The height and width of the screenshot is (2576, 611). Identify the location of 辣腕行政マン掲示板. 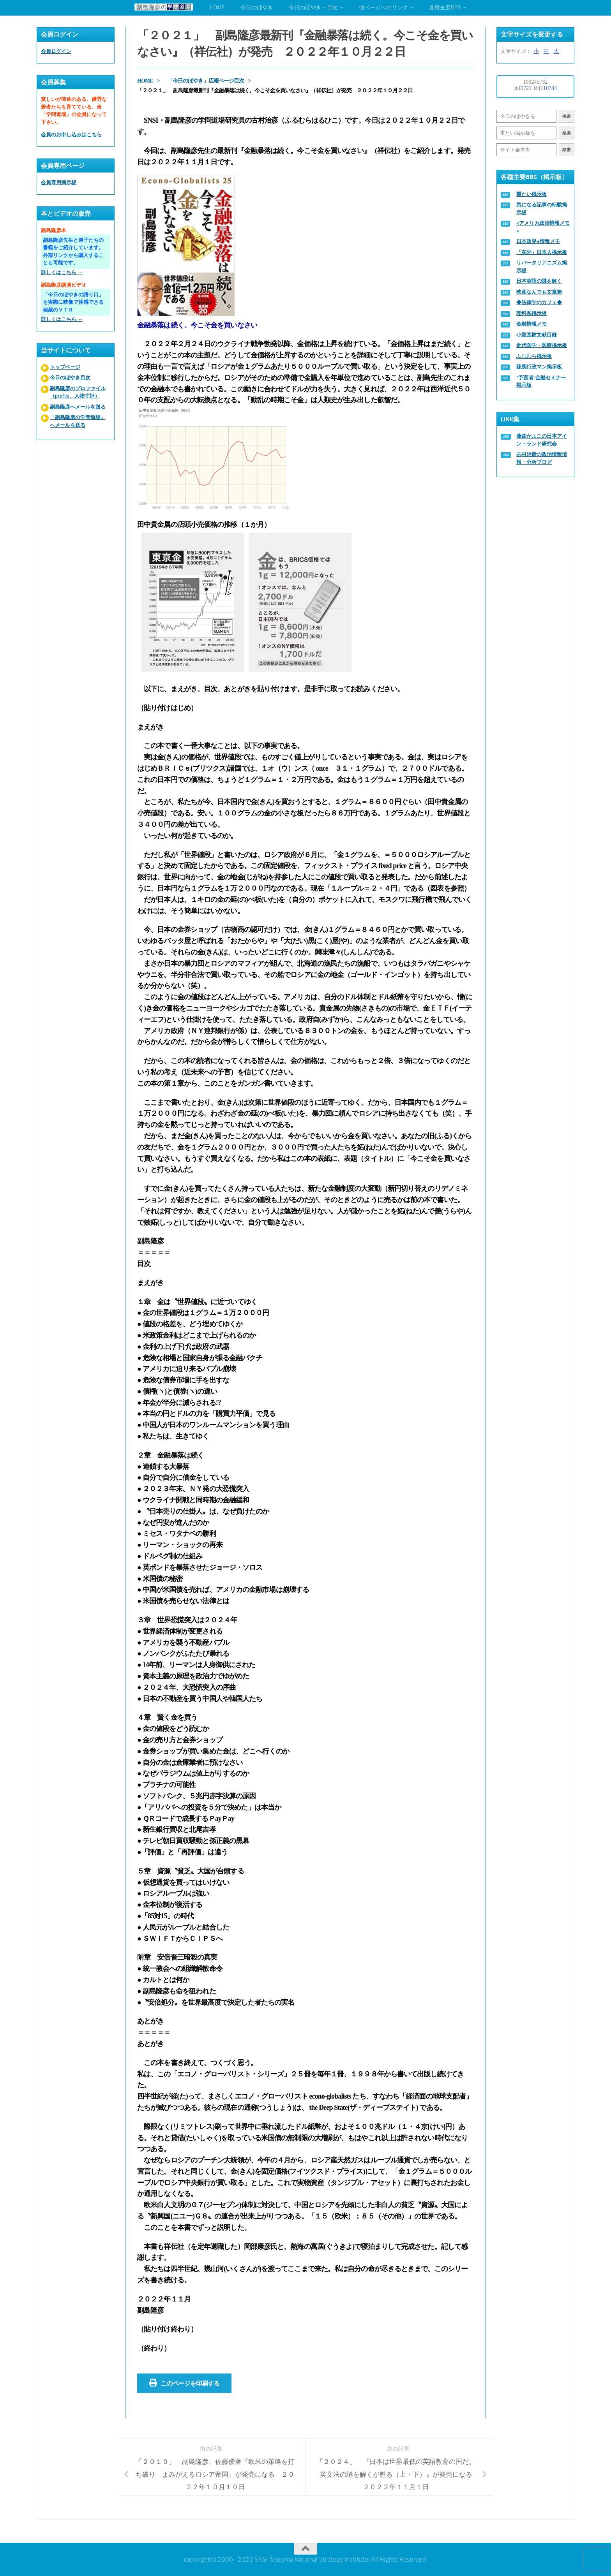
(539, 367).